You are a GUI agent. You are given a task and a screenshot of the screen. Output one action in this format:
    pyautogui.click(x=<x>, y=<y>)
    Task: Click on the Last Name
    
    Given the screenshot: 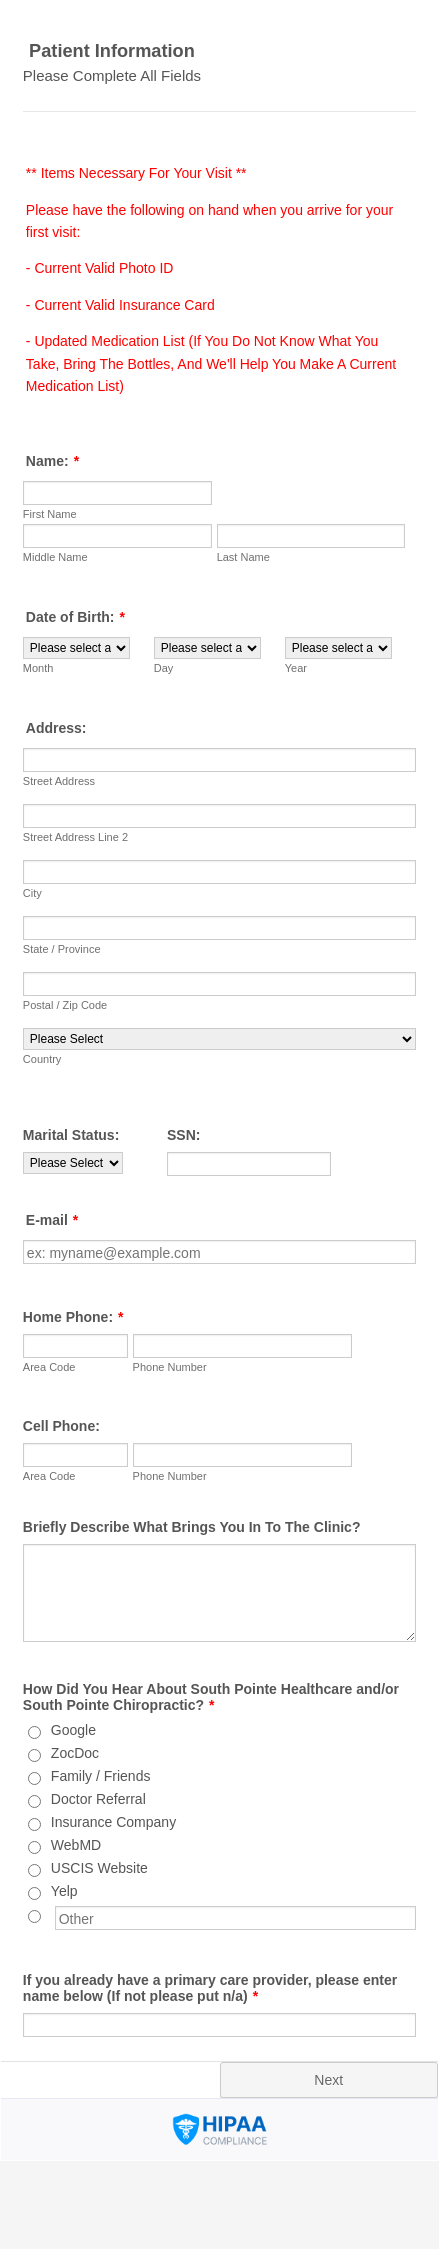 What is the action you would take?
    pyautogui.click(x=243, y=557)
    